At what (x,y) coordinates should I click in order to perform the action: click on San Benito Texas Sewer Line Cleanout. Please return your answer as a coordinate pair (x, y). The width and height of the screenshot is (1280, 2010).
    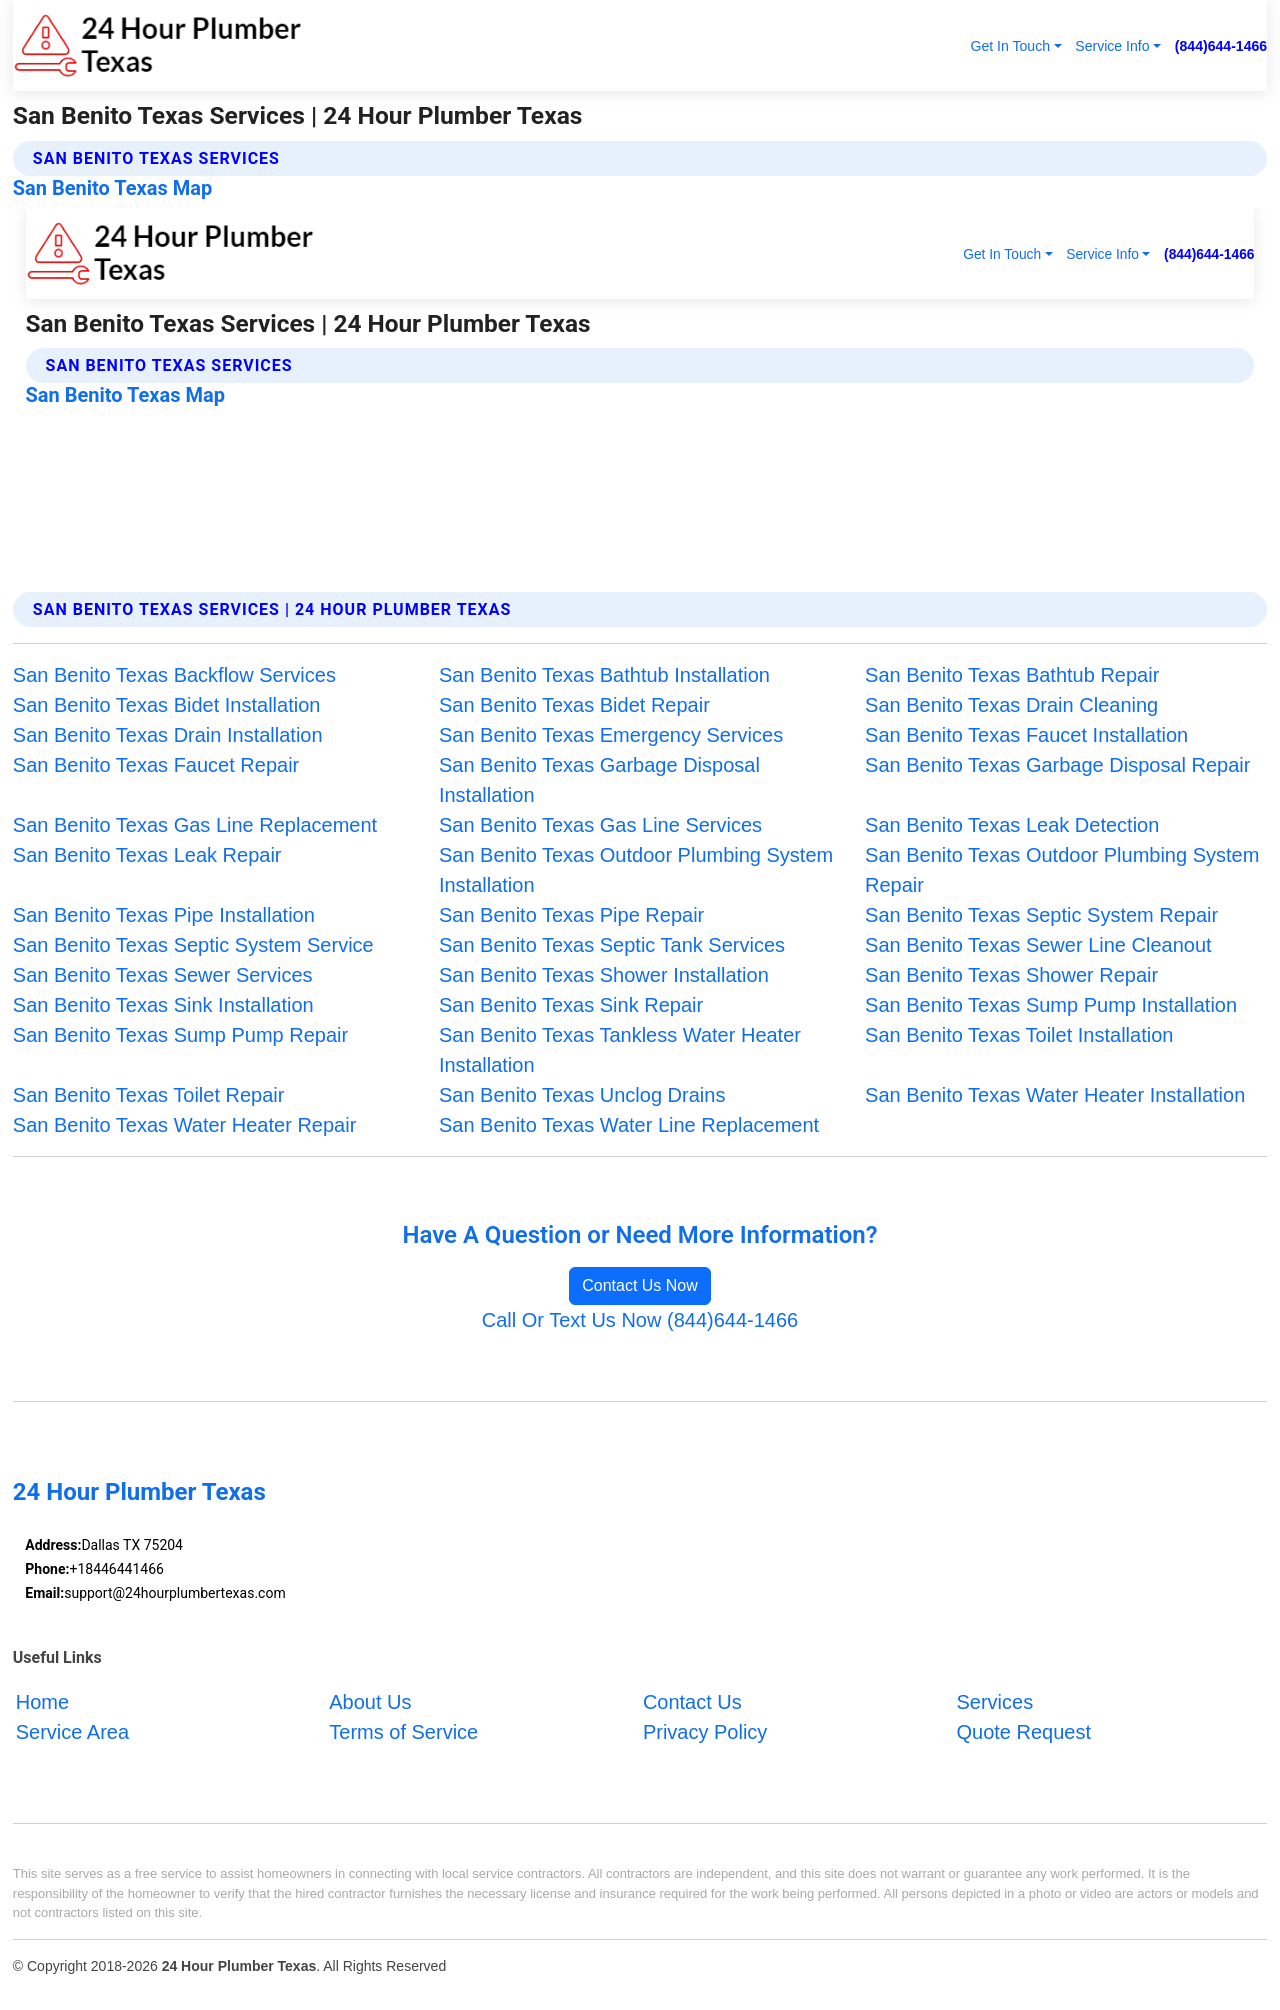
    Looking at the image, I should click on (1038, 945).